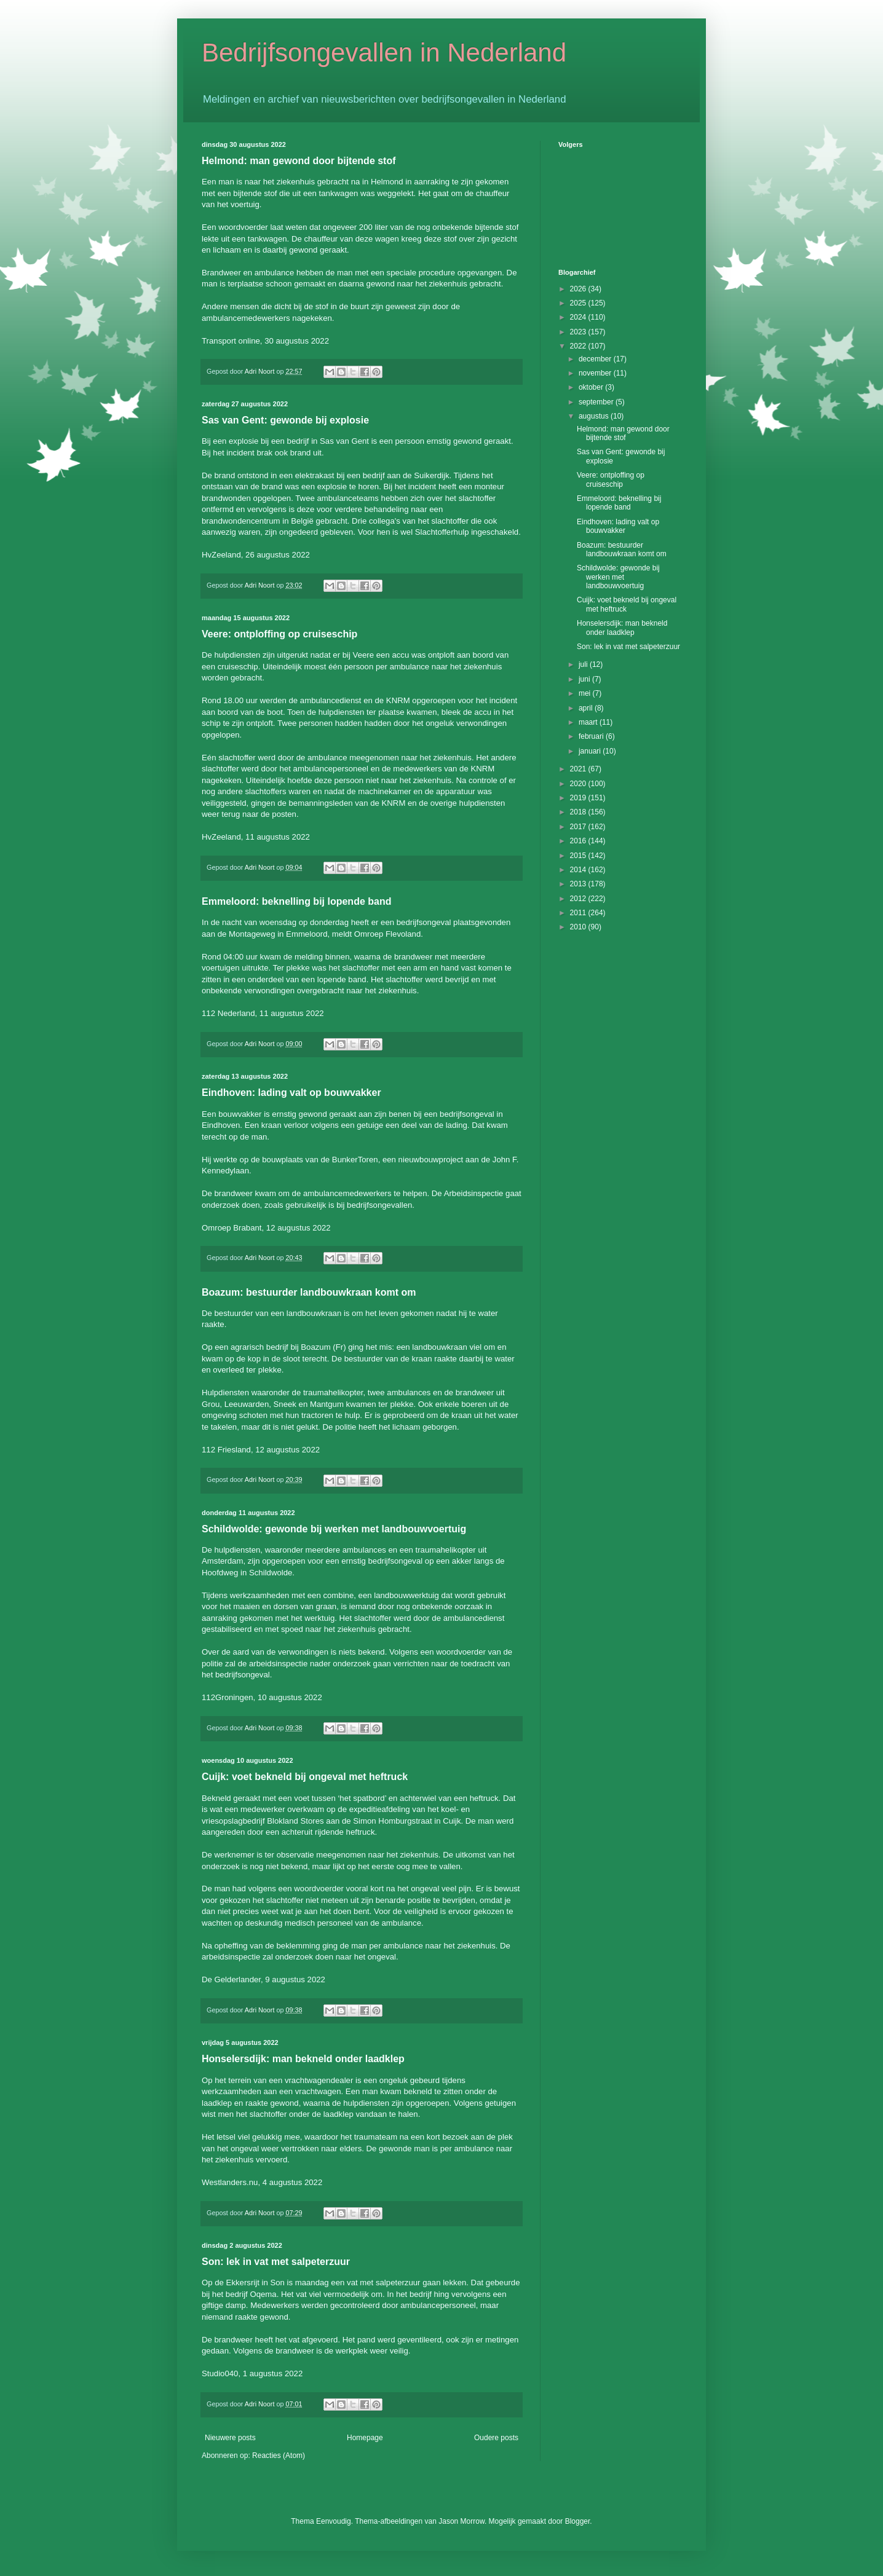 Image resolution: width=883 pixels, height=2576 pixels. What do you see at coordinates (584, 664) in the screenshot?
I see `juli` at bounding box center [584, 664].